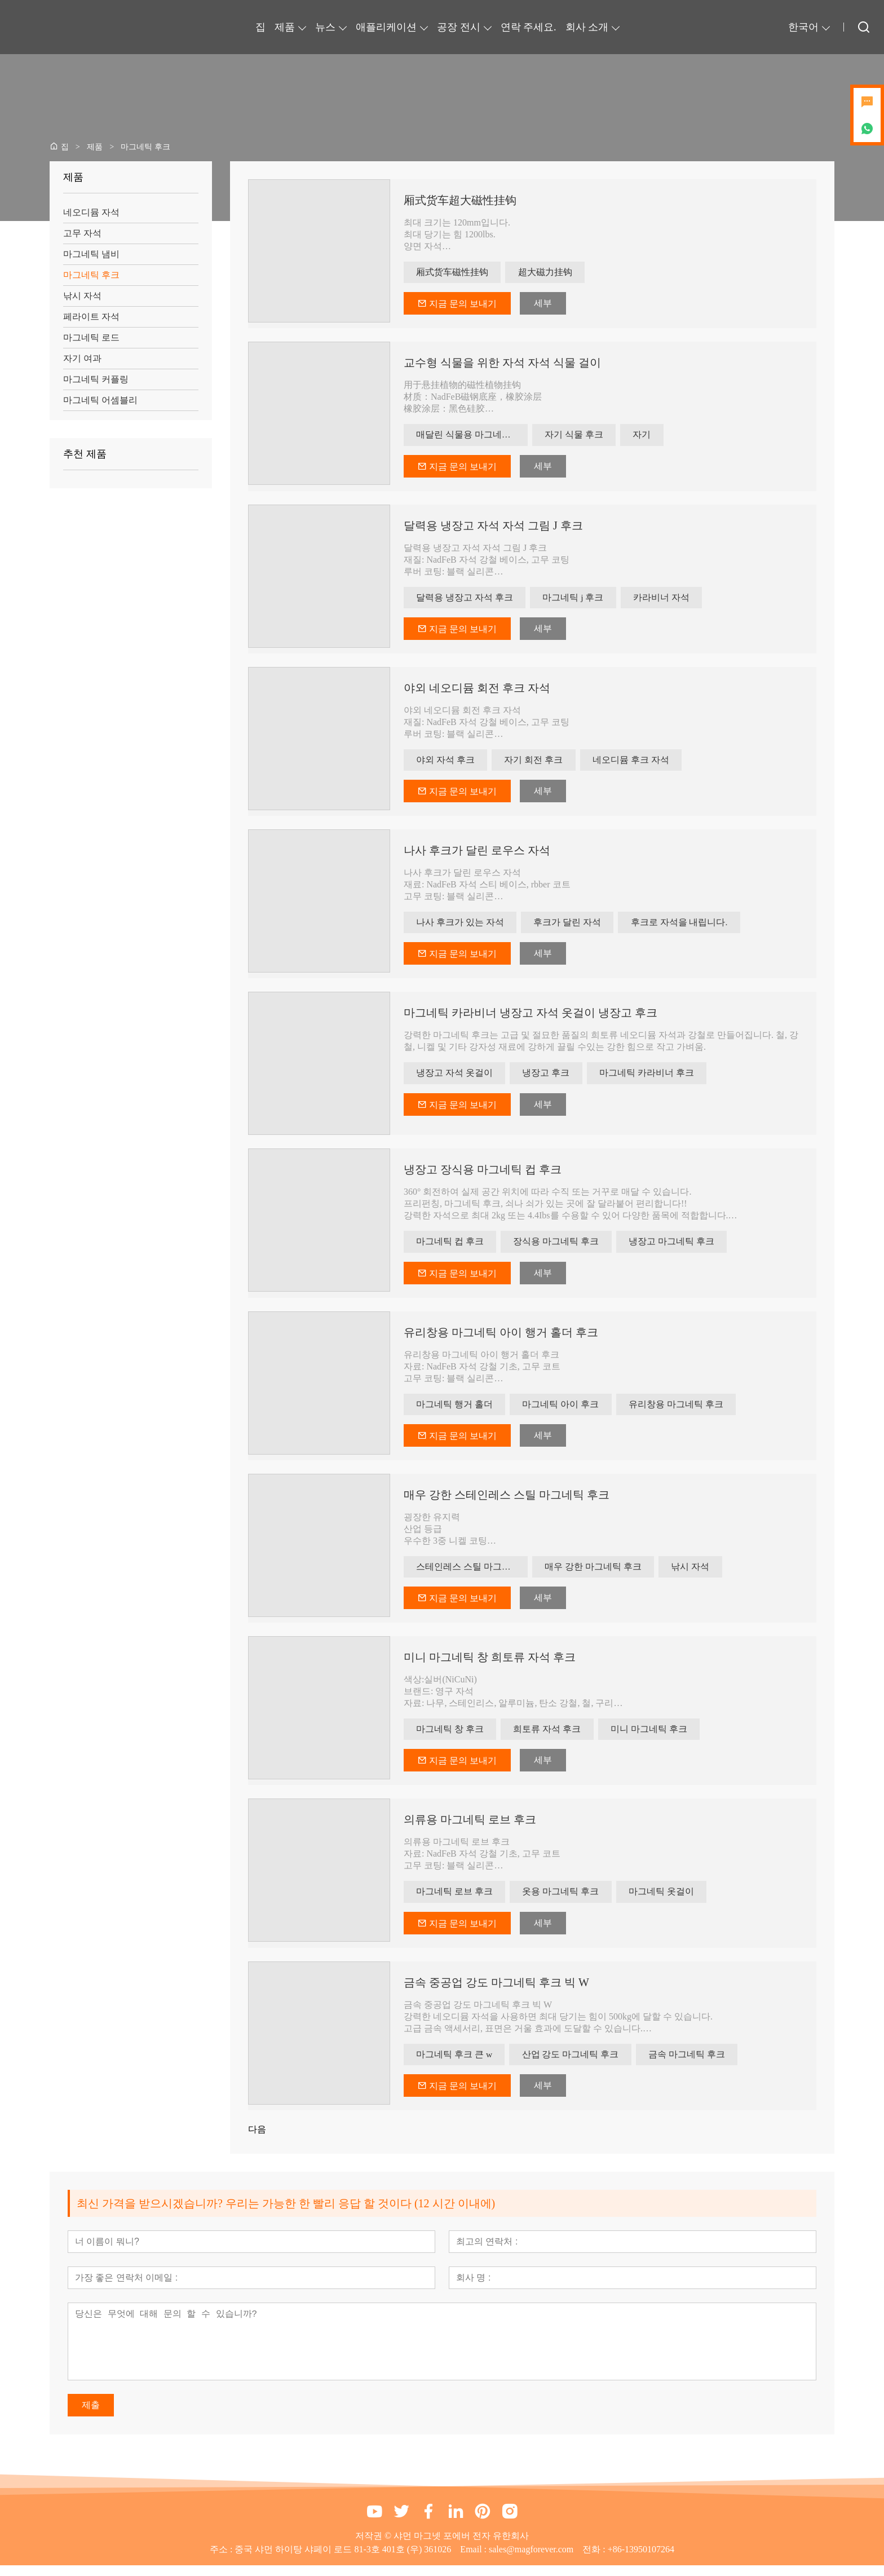  What do you see at coordinates (530, 1017) in the screenshot?
I see `마그네틱 카라비너 ​​냉장고 자석 옷걸이 냉장고 후크` at bounding box center [530, 1017].